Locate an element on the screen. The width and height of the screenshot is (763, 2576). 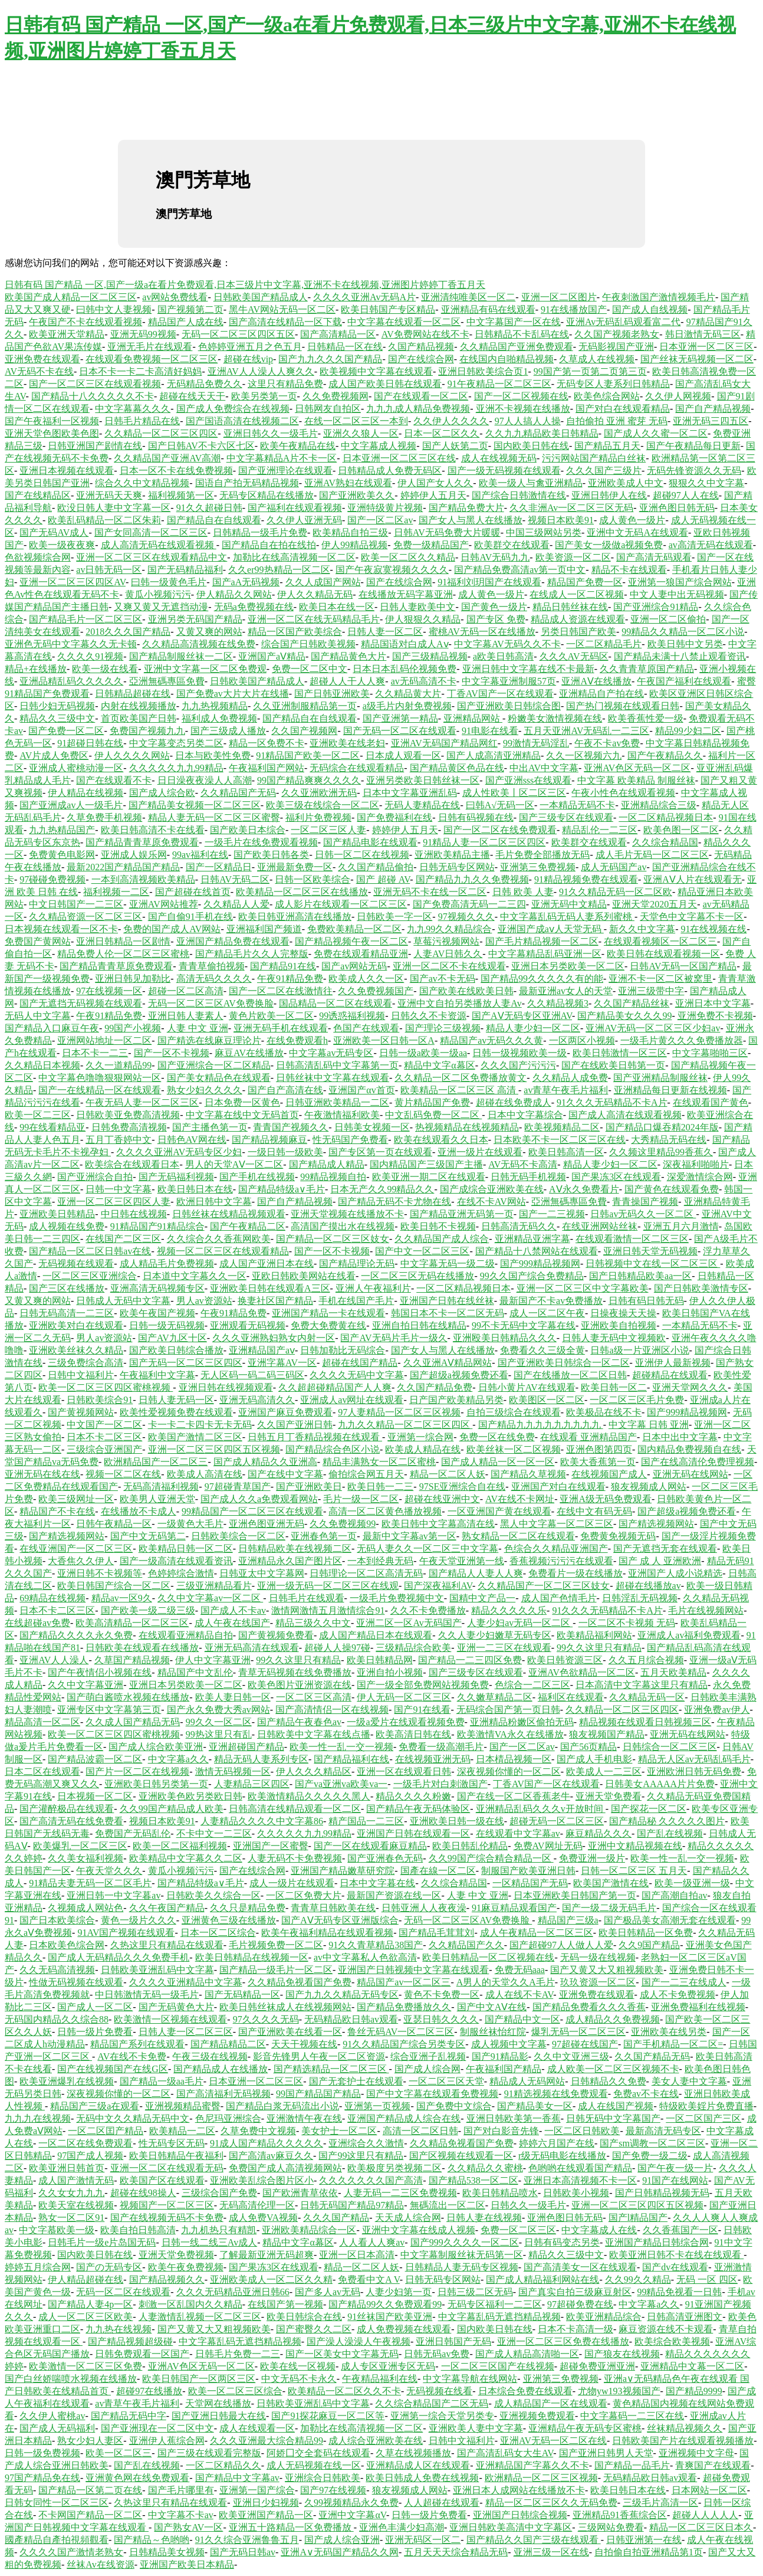
亚洲观看无码视频 is located at coordinates (247, 1325).